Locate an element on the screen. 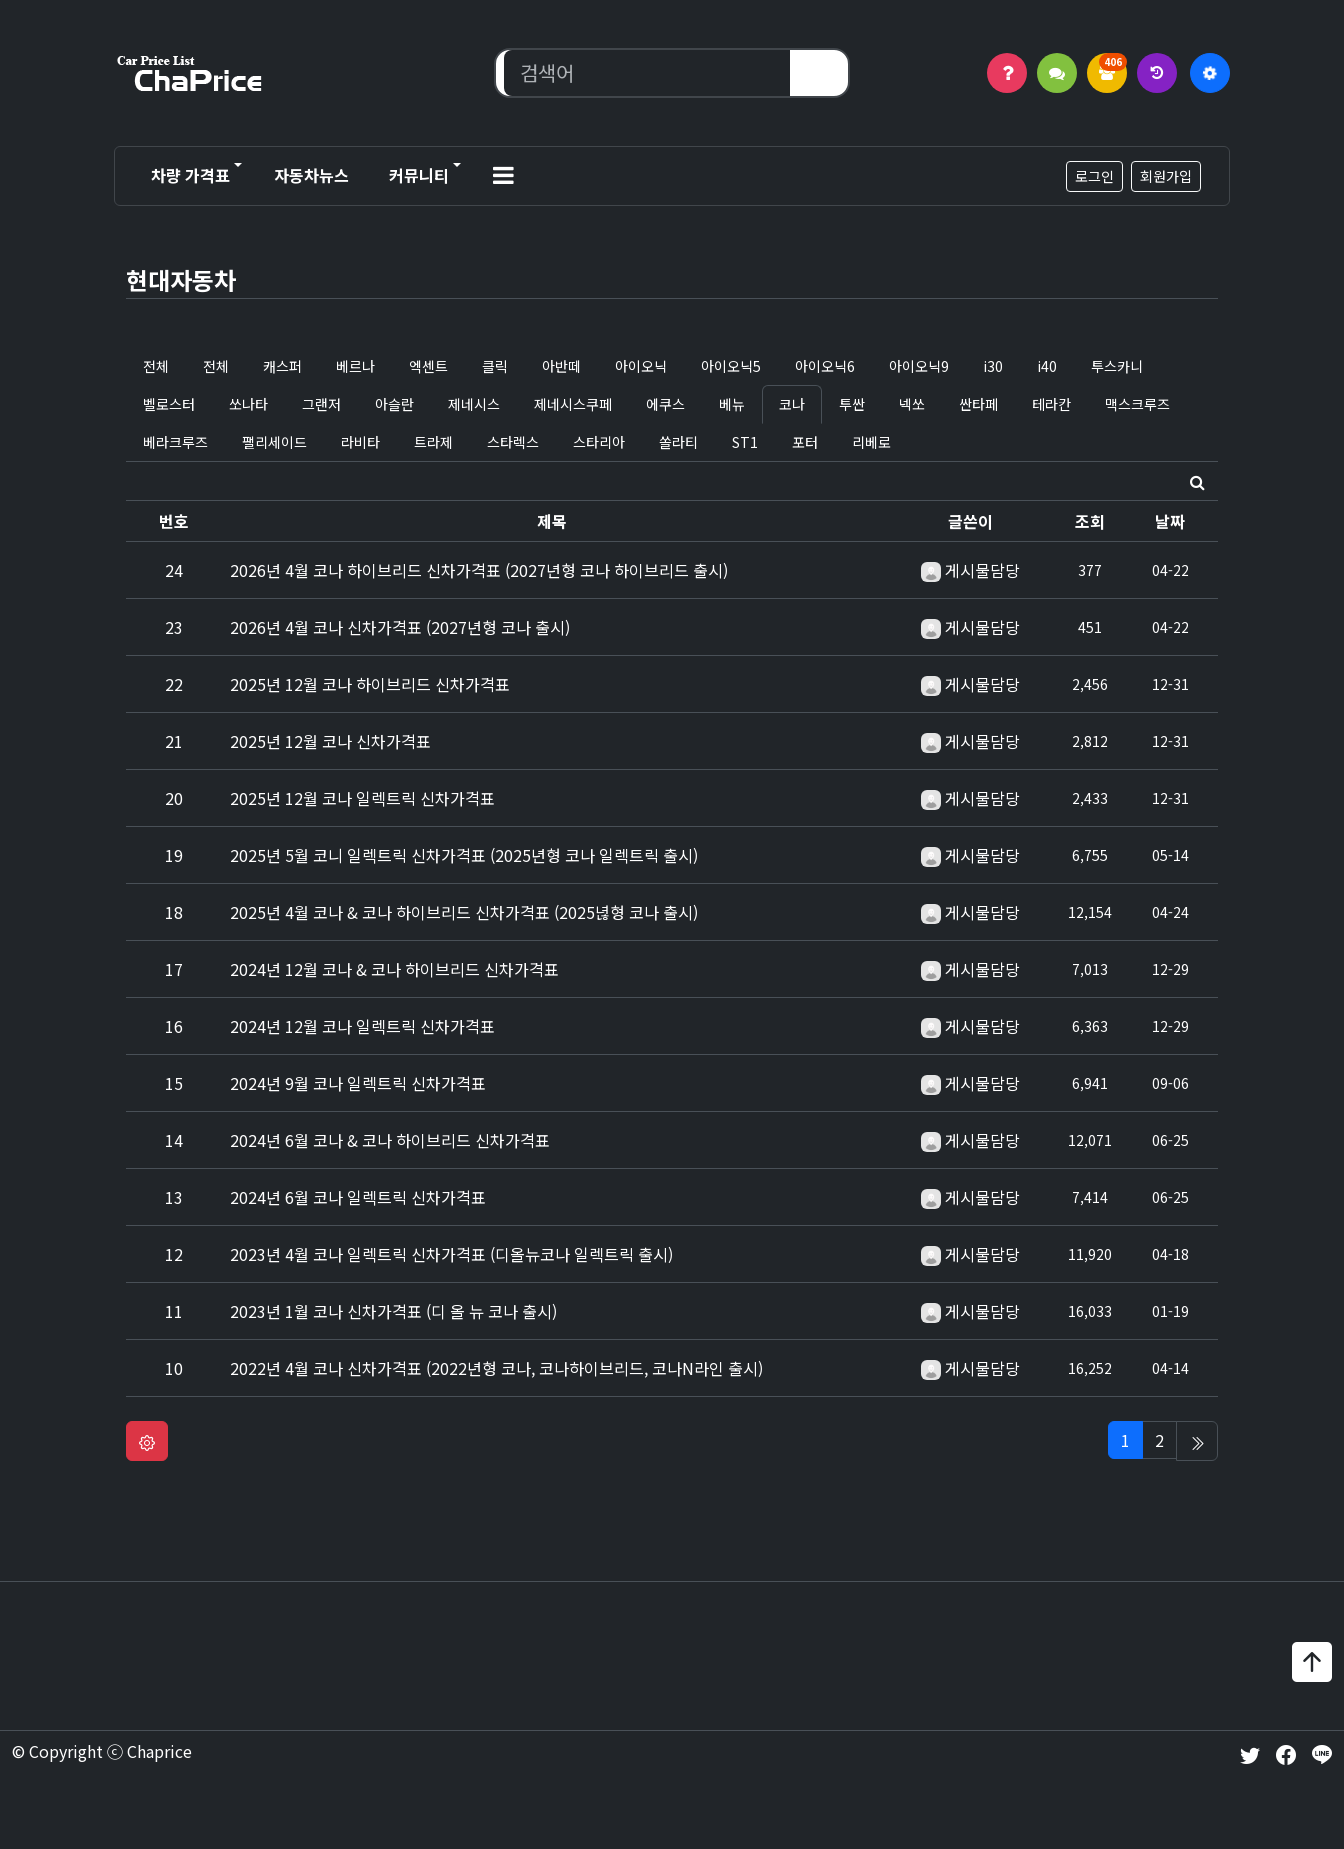  2026년 4월 코나 하이브리드 신차가격표 (2027년형 코나 하이브리드 출시) is located at coordinates (479, 570).